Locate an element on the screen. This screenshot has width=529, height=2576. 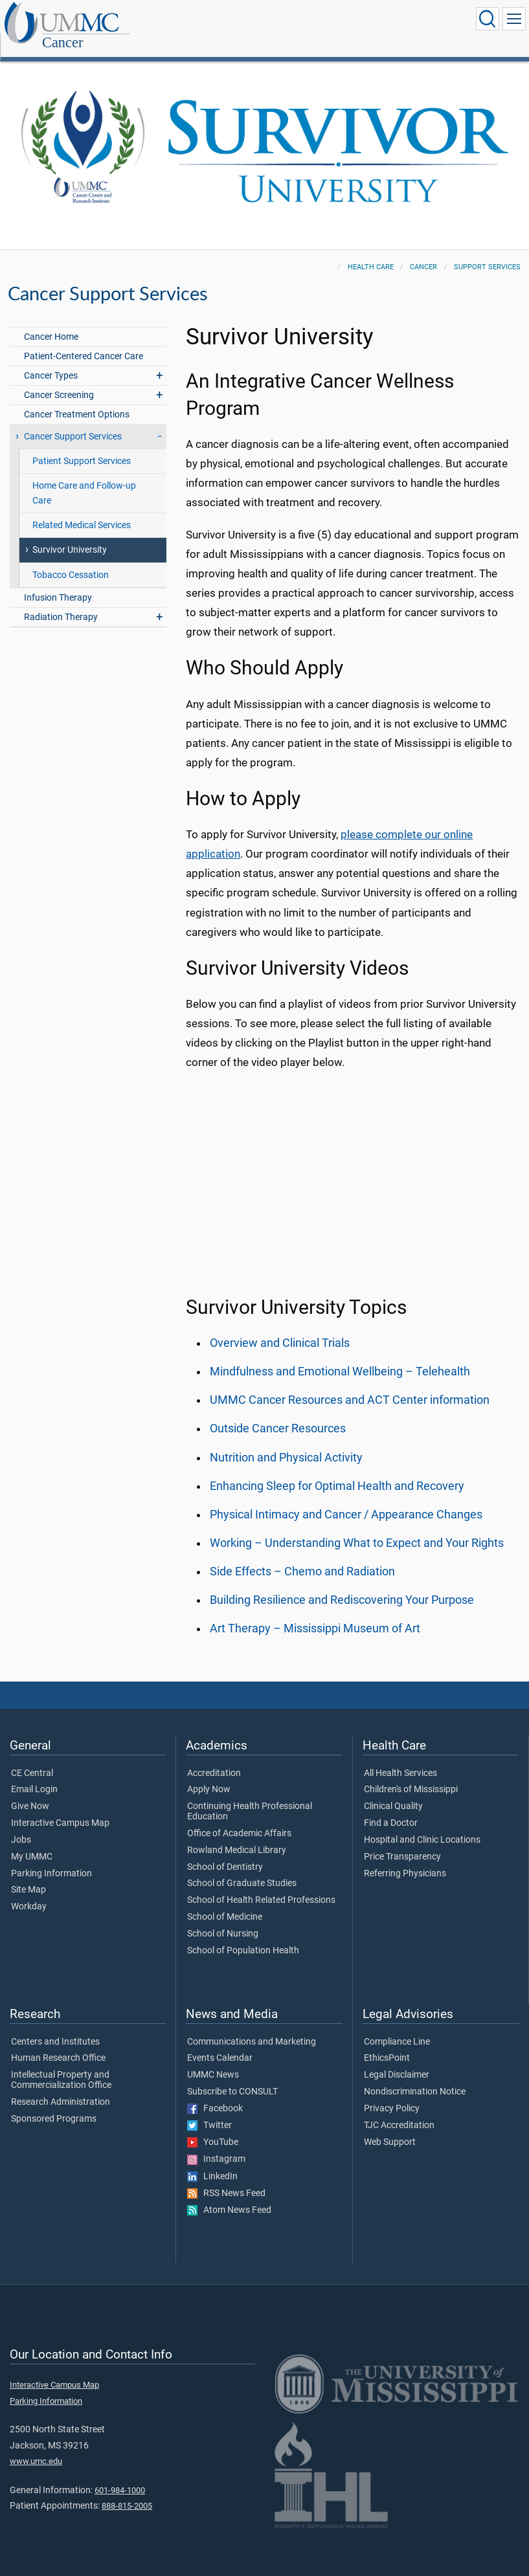
www.umc.edu is located at coordinates (36, 2447).